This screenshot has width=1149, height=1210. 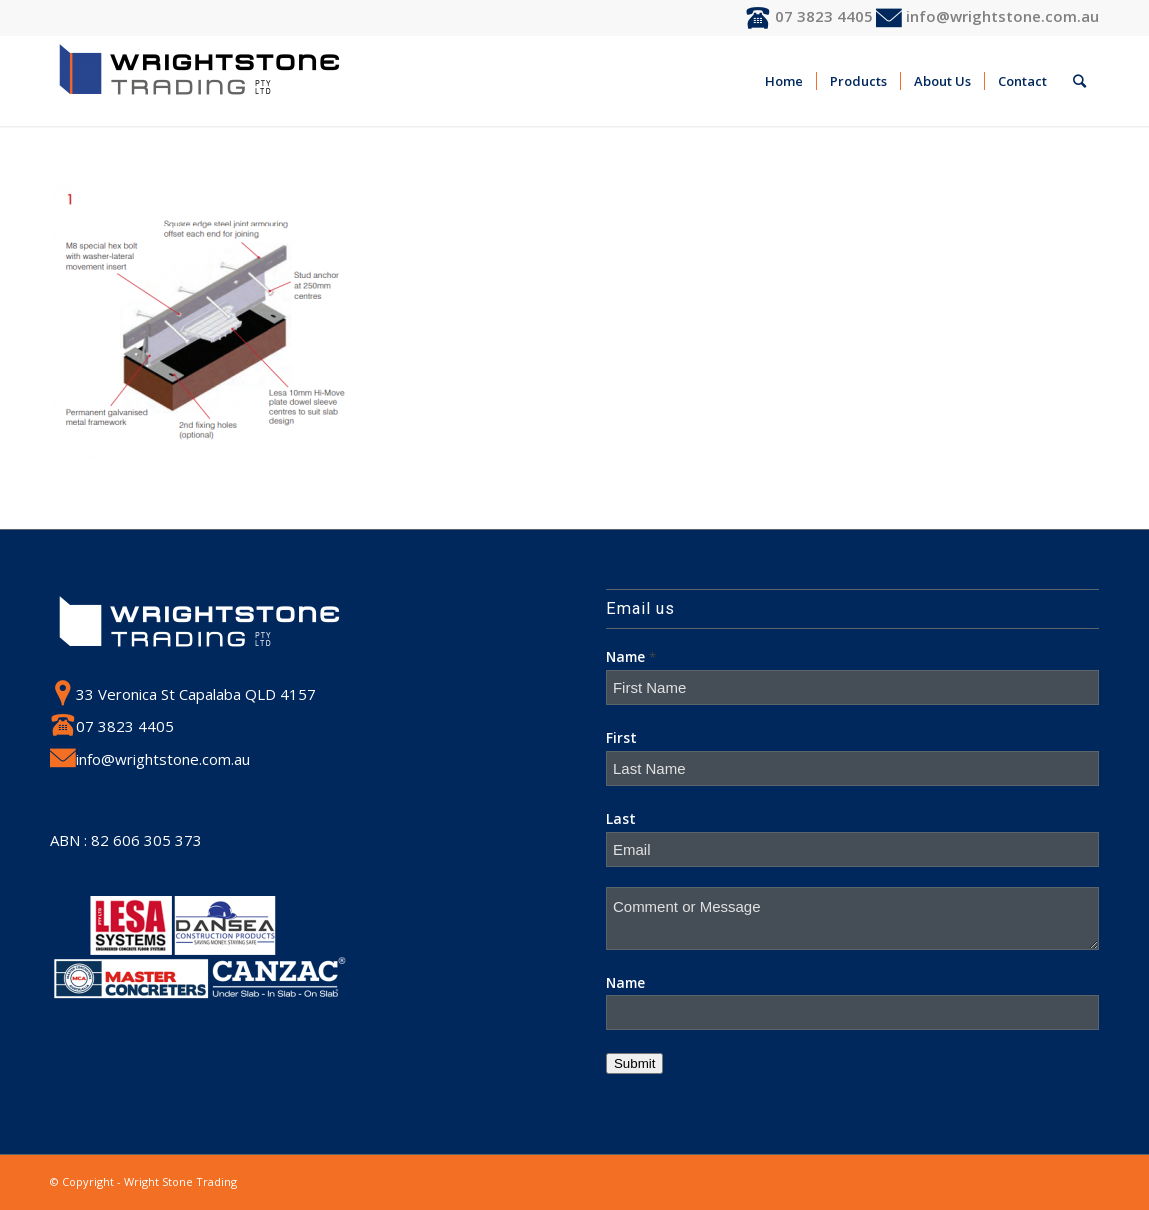 What do you see at coordinates (621, 818) in the screenshot?
I see `Last` at bounding box center [621, 818].